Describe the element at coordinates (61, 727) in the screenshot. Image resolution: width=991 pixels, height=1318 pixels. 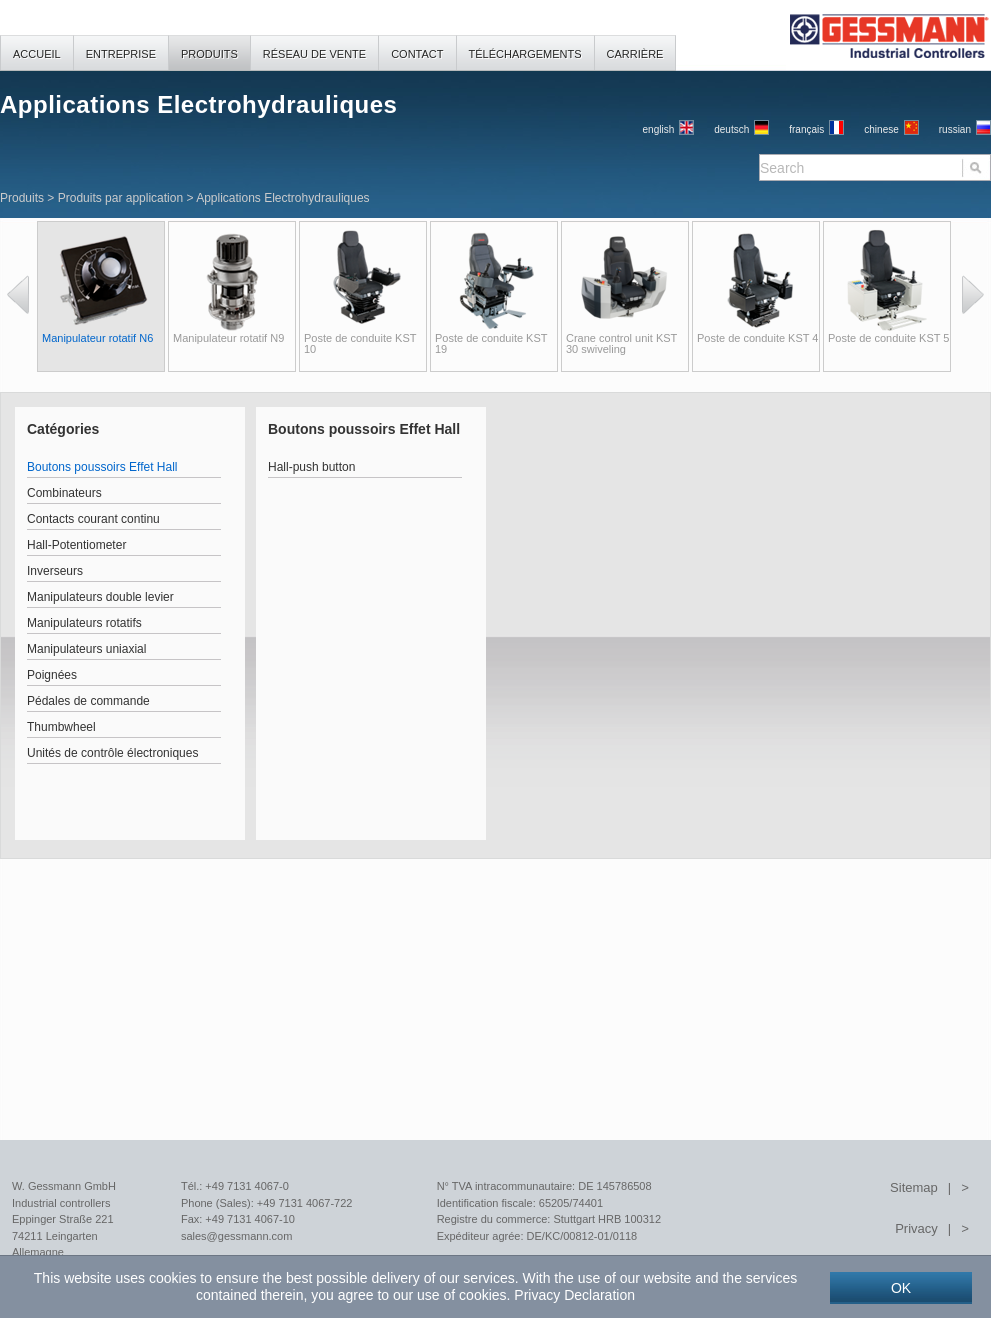
I see `Thumbwheel` at that location.